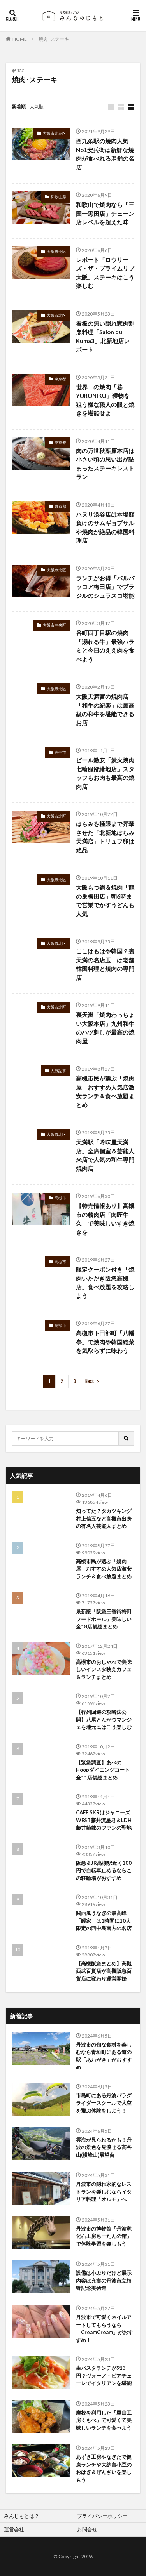  What do you see at coordinates (14, 2529) in the screenshot?
I see `運営会社` at bounding box center [14, 2529].